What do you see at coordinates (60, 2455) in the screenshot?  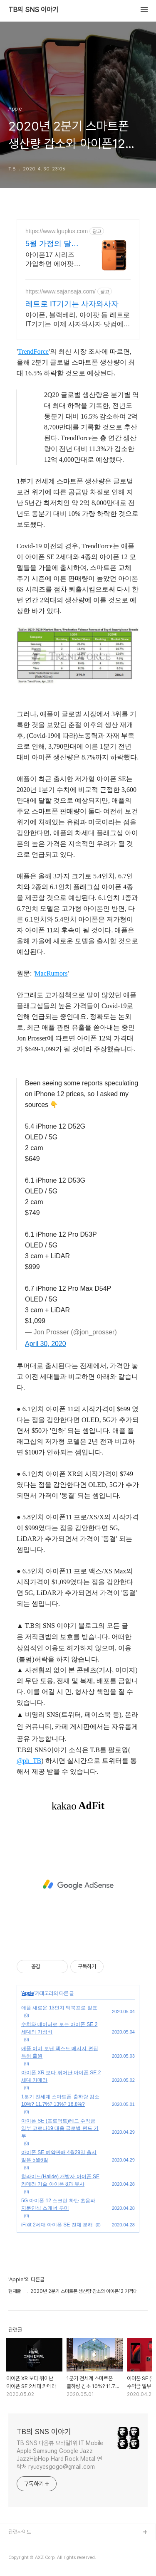 I see `TB SNS 다음뷰 모바일1위 IT Mobile Apple Samsung Google Jazz JazzHipHop Hard Rock Metal 연락처 ryueyesgogo@gmail.com` at bounding box center [60, 2455].